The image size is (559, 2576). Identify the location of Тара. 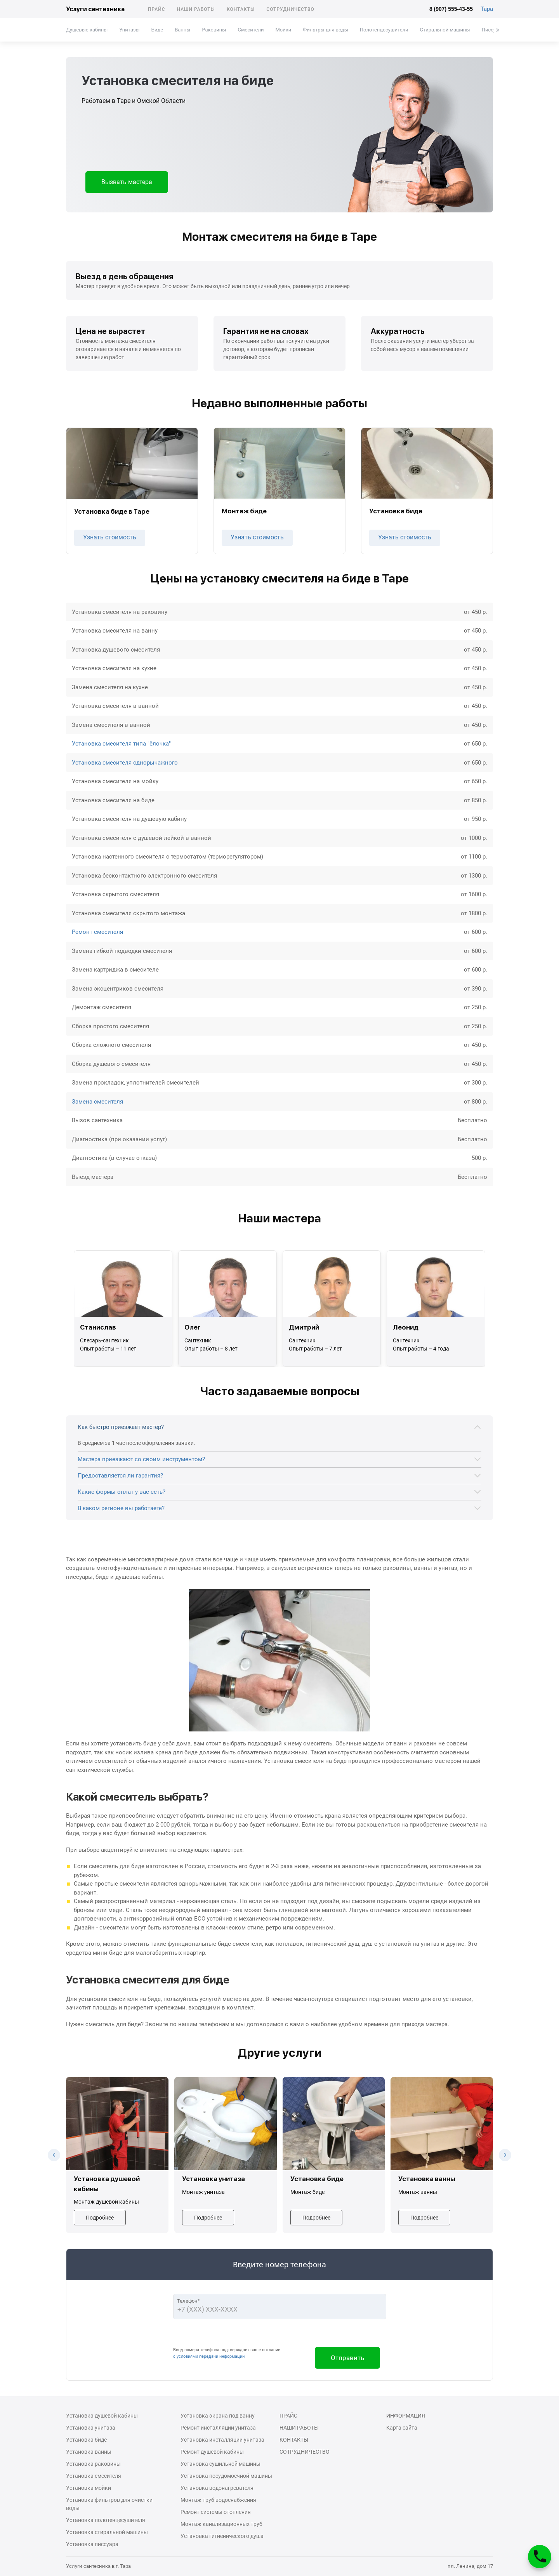
(487, 8).